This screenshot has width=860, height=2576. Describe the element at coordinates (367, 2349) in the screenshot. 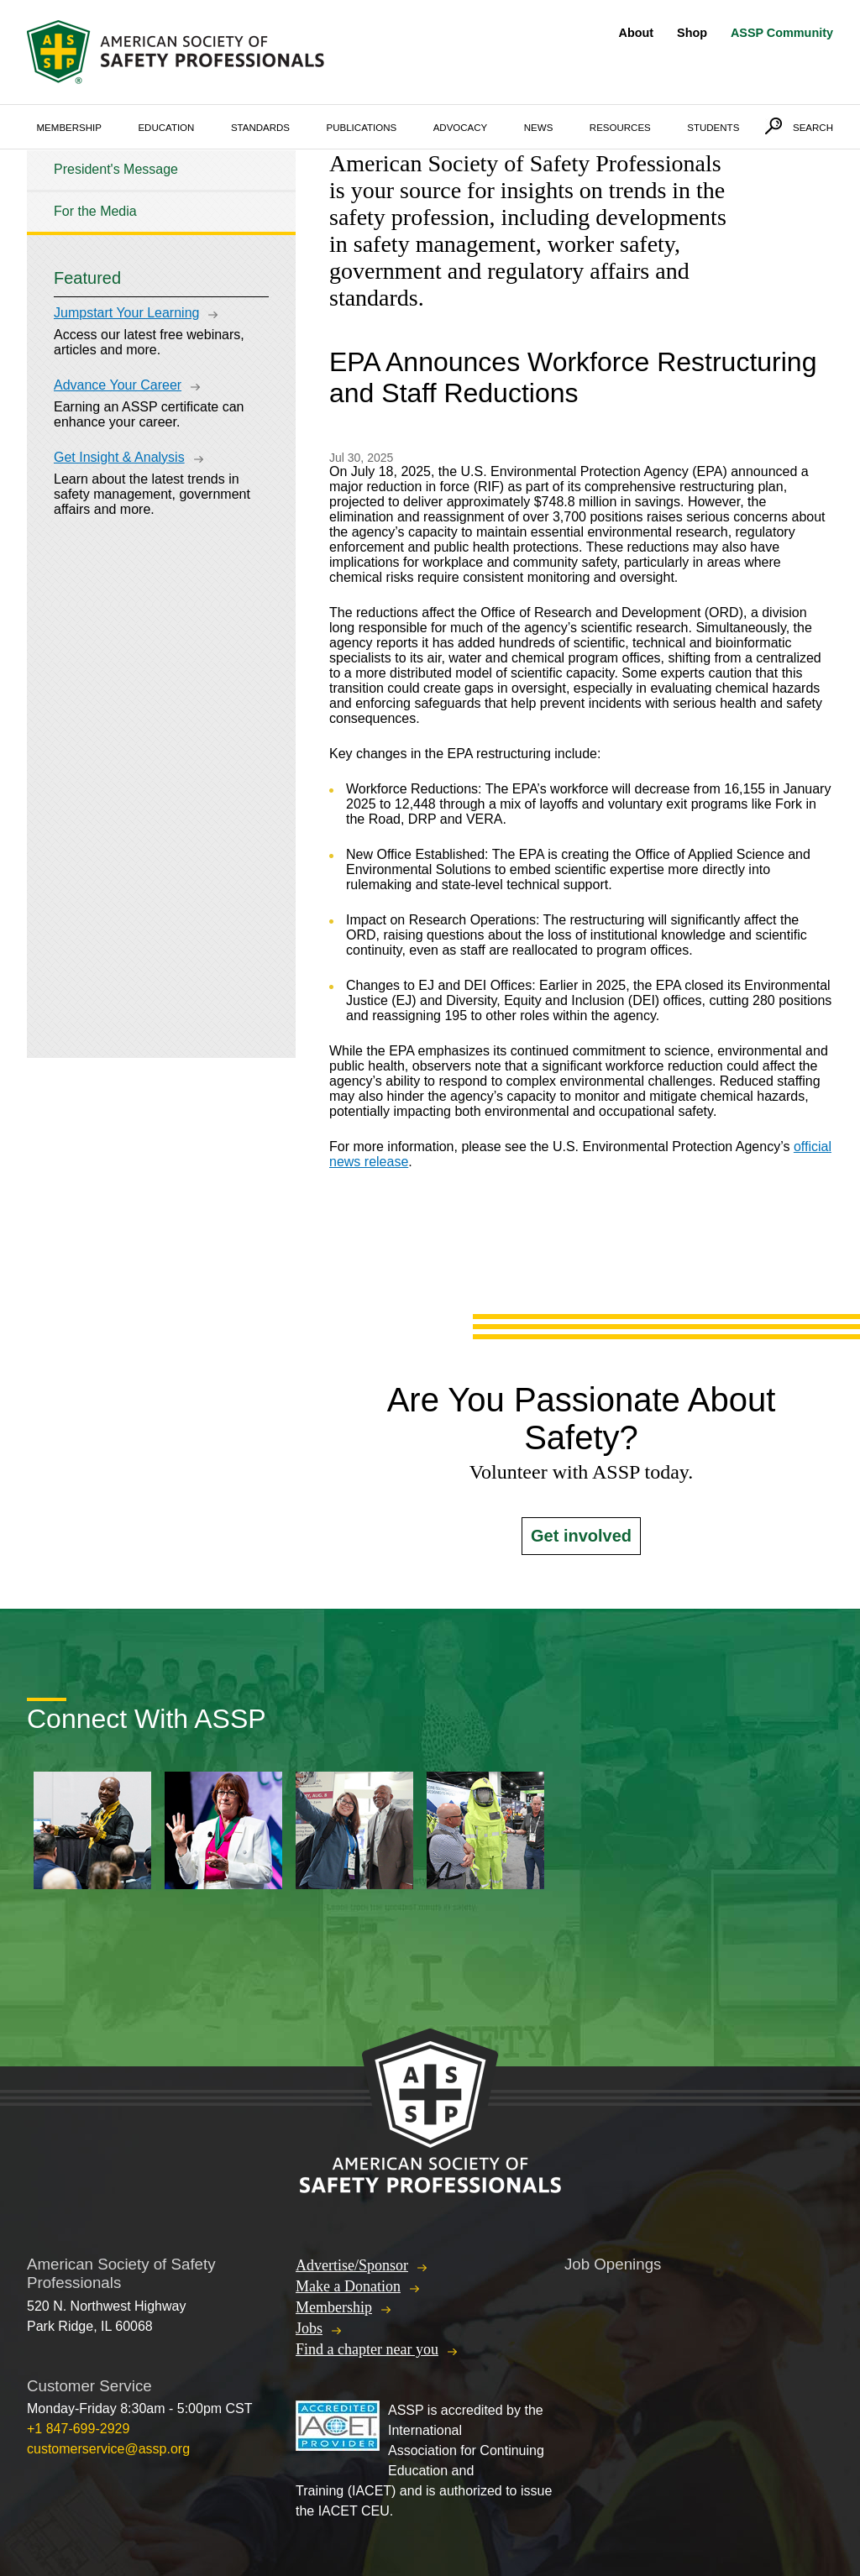

I see `Find a chapter near you` at that location.